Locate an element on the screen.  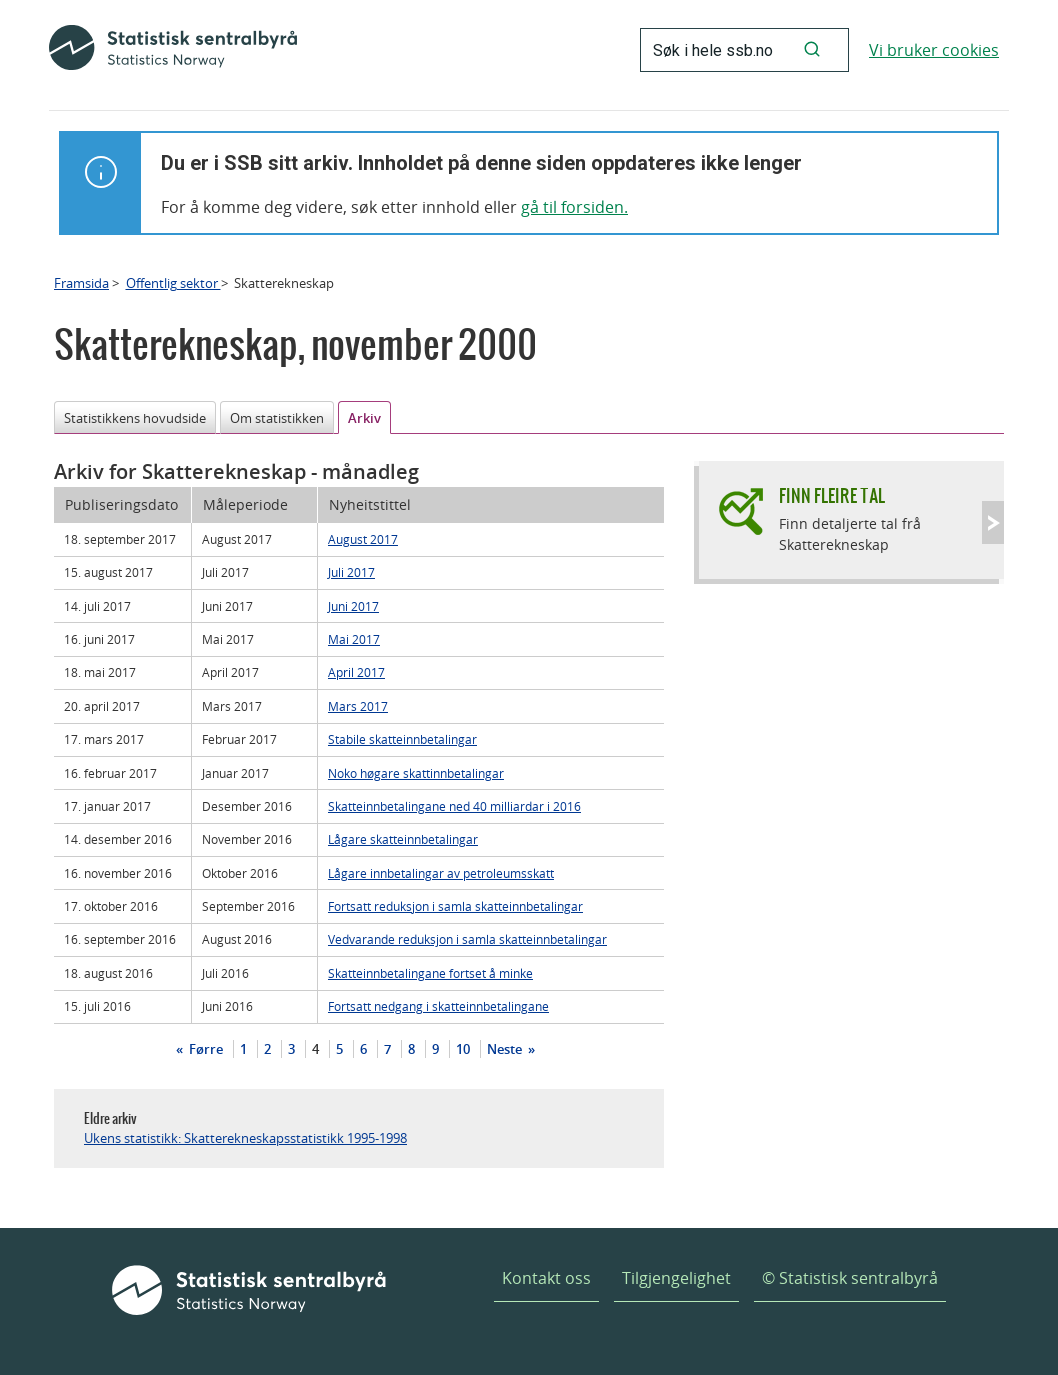
Neste is located at coordinates (506, 1049).